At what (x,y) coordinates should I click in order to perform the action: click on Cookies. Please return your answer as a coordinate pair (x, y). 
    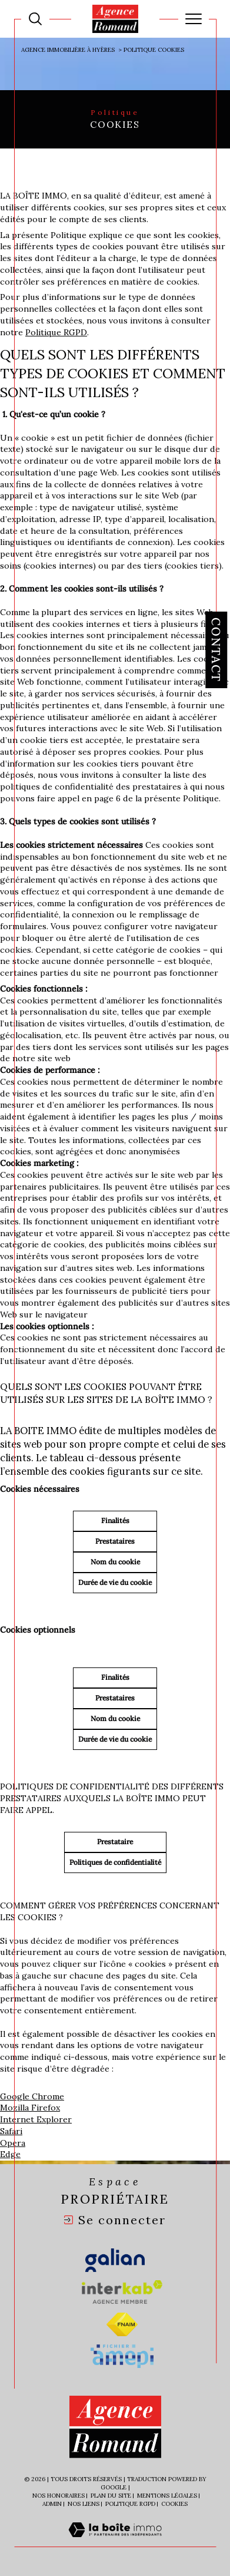
    Looking at the image, I should click on (174, 2504).